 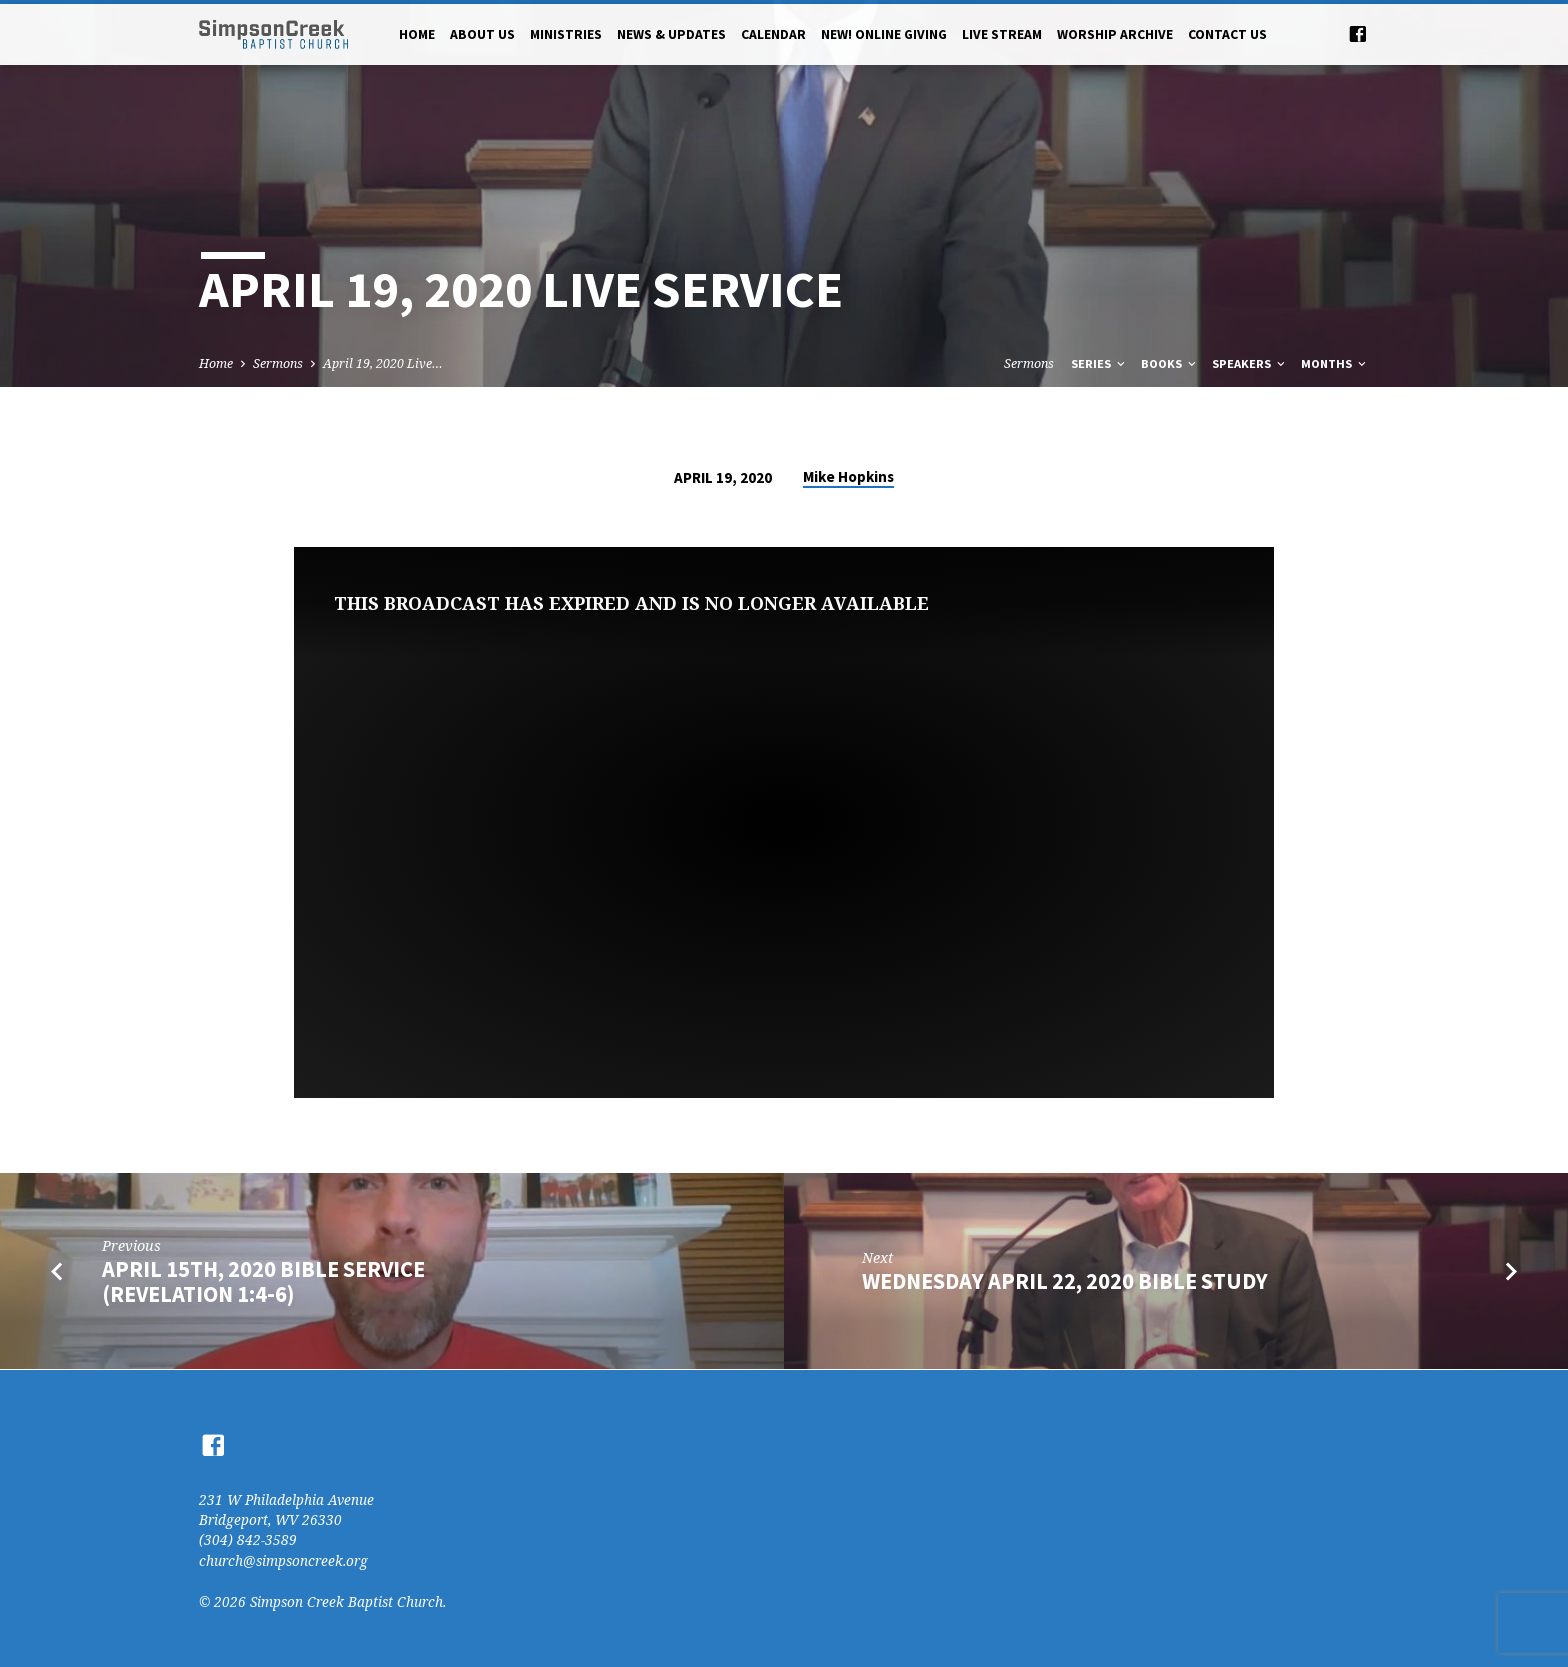 What do you see at coordinates (884, 34) in the screenshot?
I see `NEW! Online Giving` at bounding box center [884, 34].